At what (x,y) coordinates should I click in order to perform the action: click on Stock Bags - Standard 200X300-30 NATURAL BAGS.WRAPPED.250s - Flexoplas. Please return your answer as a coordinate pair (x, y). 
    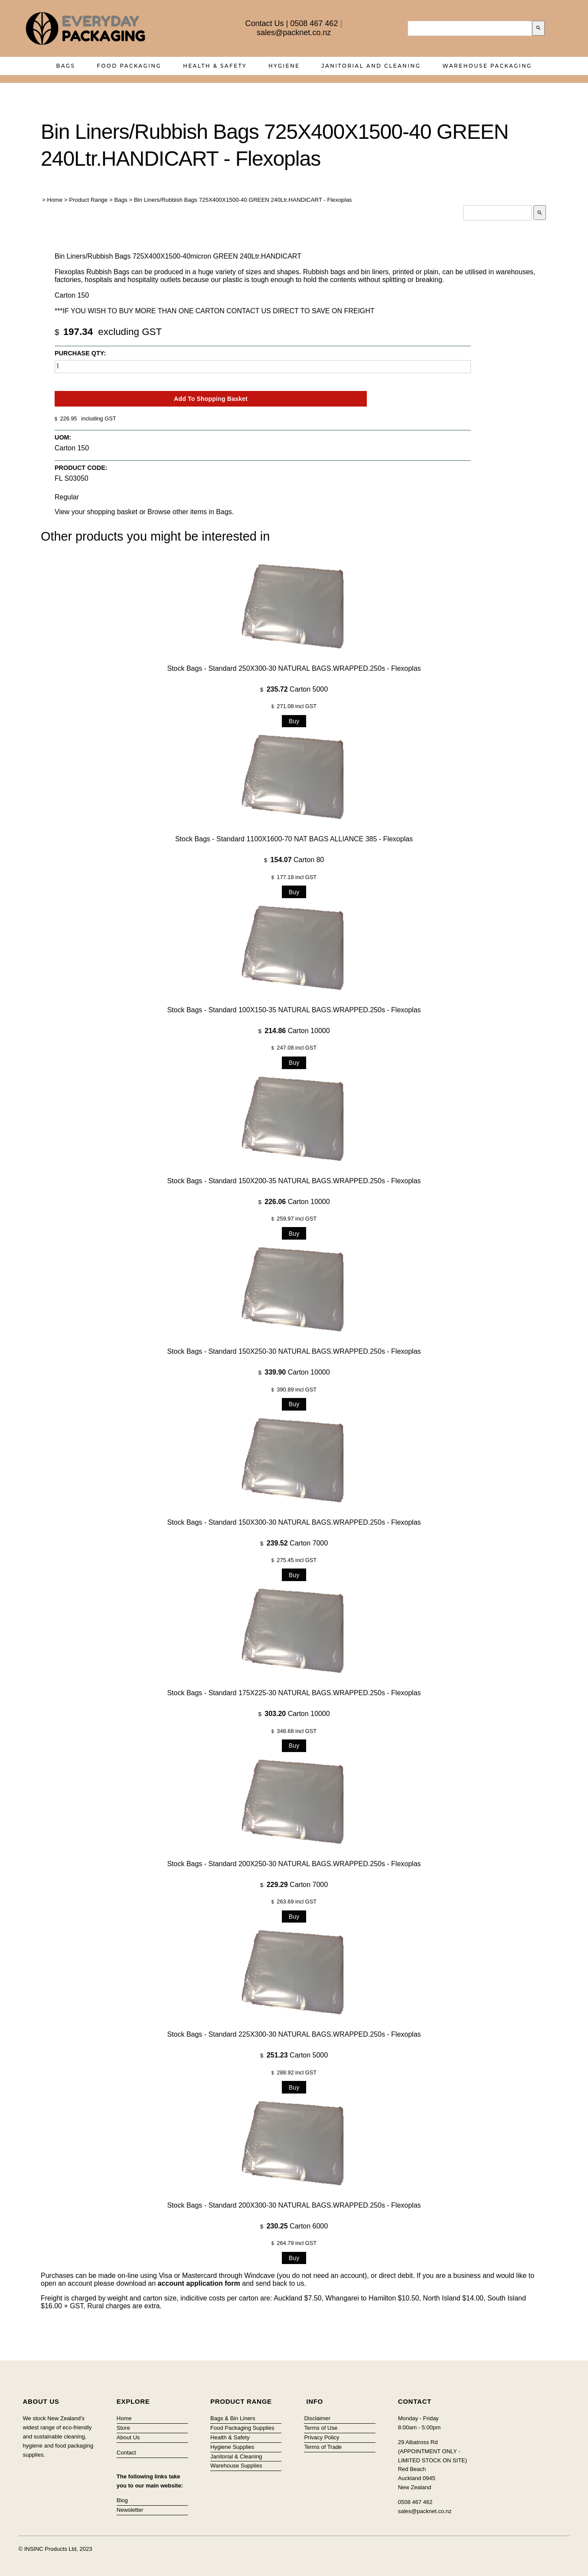
    Looking at the image, I should click on (294, 2205).